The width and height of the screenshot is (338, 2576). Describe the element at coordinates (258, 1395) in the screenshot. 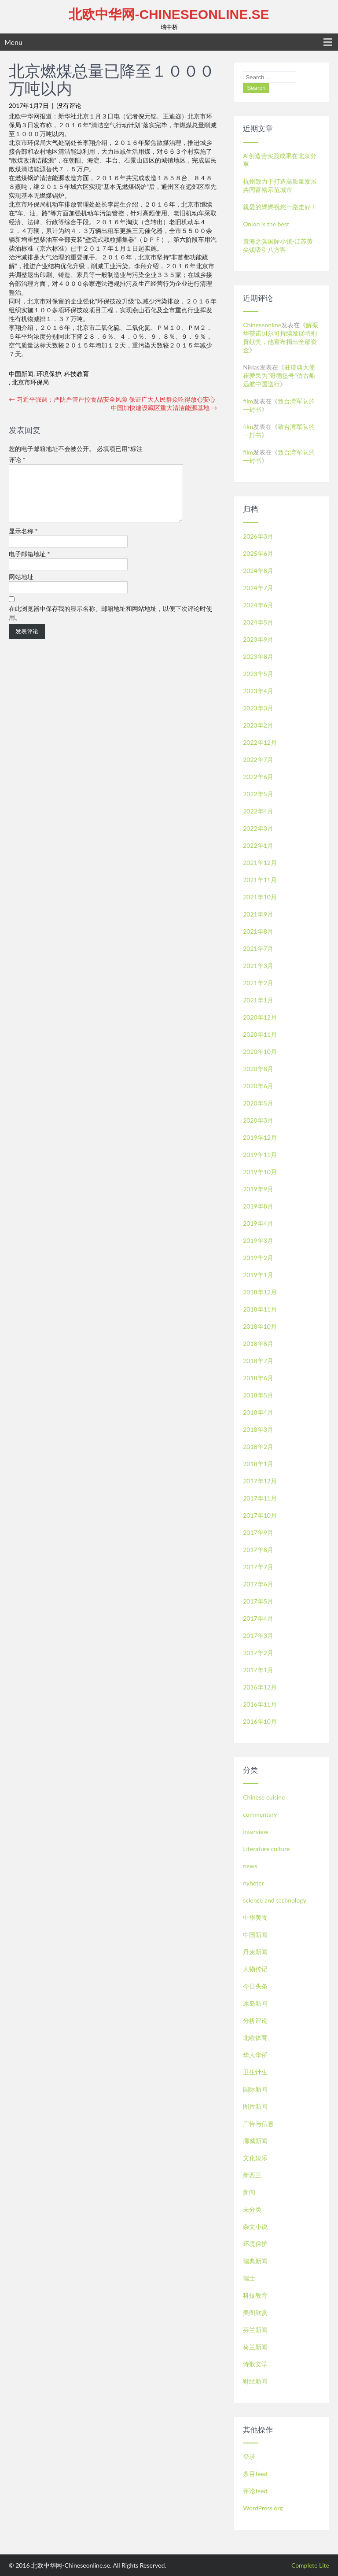

I see `2018年5月` at that location.